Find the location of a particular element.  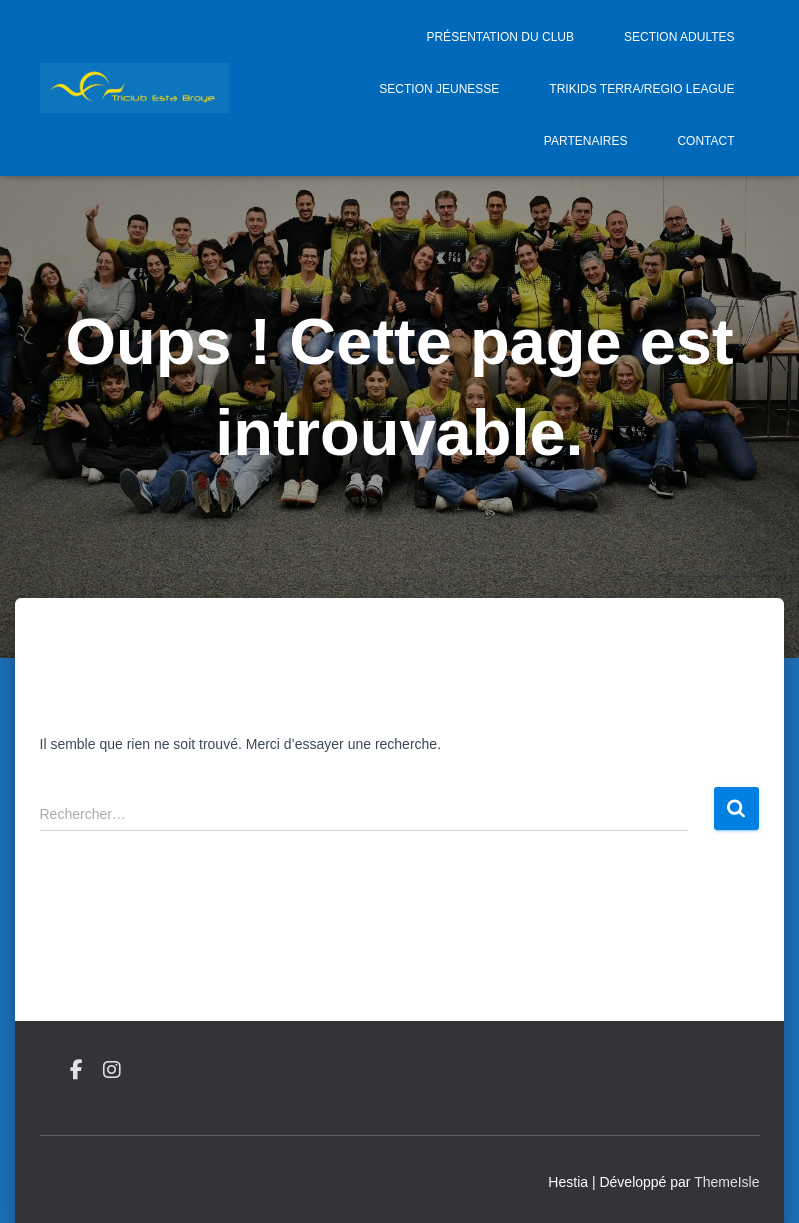

Contact is located at coordinates (705, 141).